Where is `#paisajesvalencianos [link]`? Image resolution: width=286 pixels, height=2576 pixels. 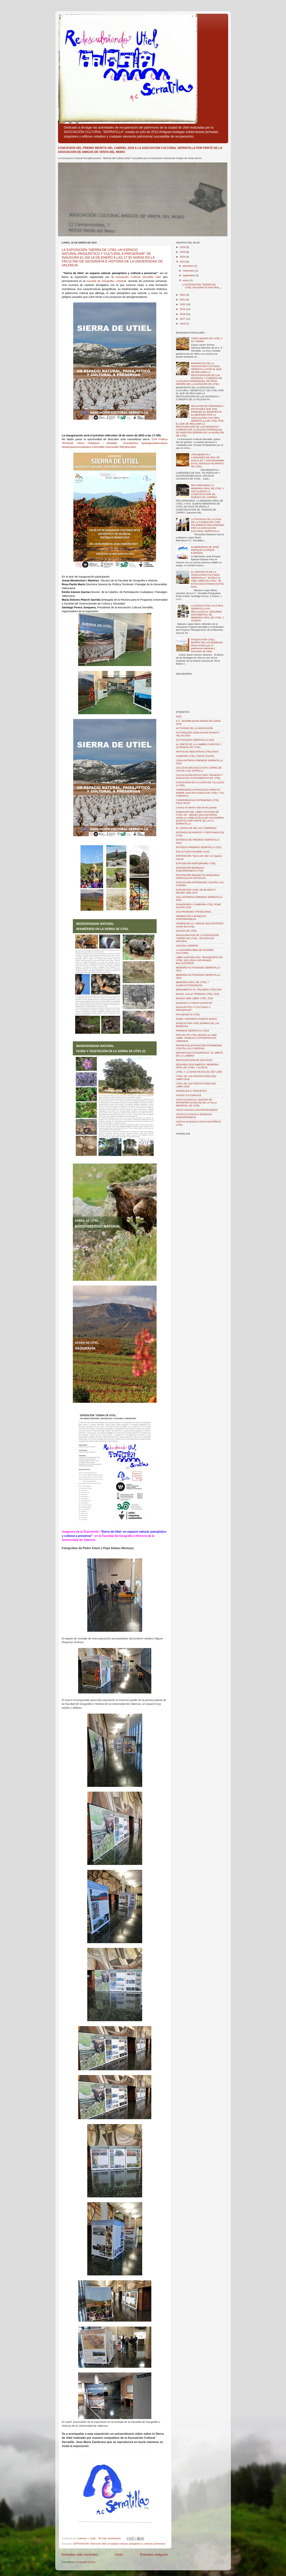 #paisajesvalencianos [link] is located at coordinates (154, 443).